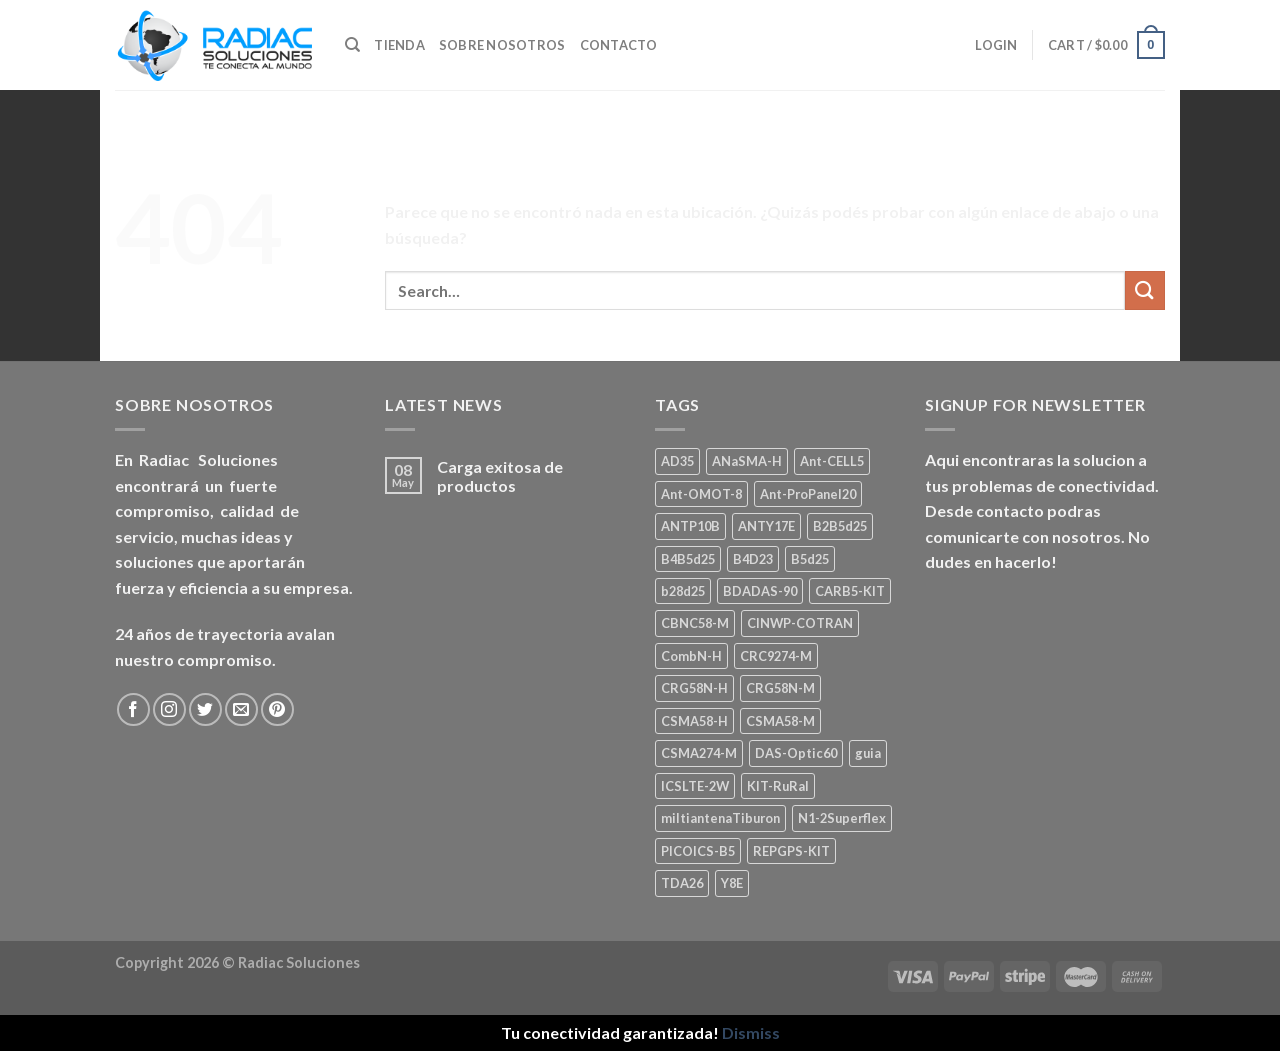 The height and width of the screenshot is (1051, 1280). What do you see at coordinates (791, 851) in the screenshot?
I see `REPGPS-KIT [REPGPS-KIT (1 product)]` at bounding box center [791, 851].